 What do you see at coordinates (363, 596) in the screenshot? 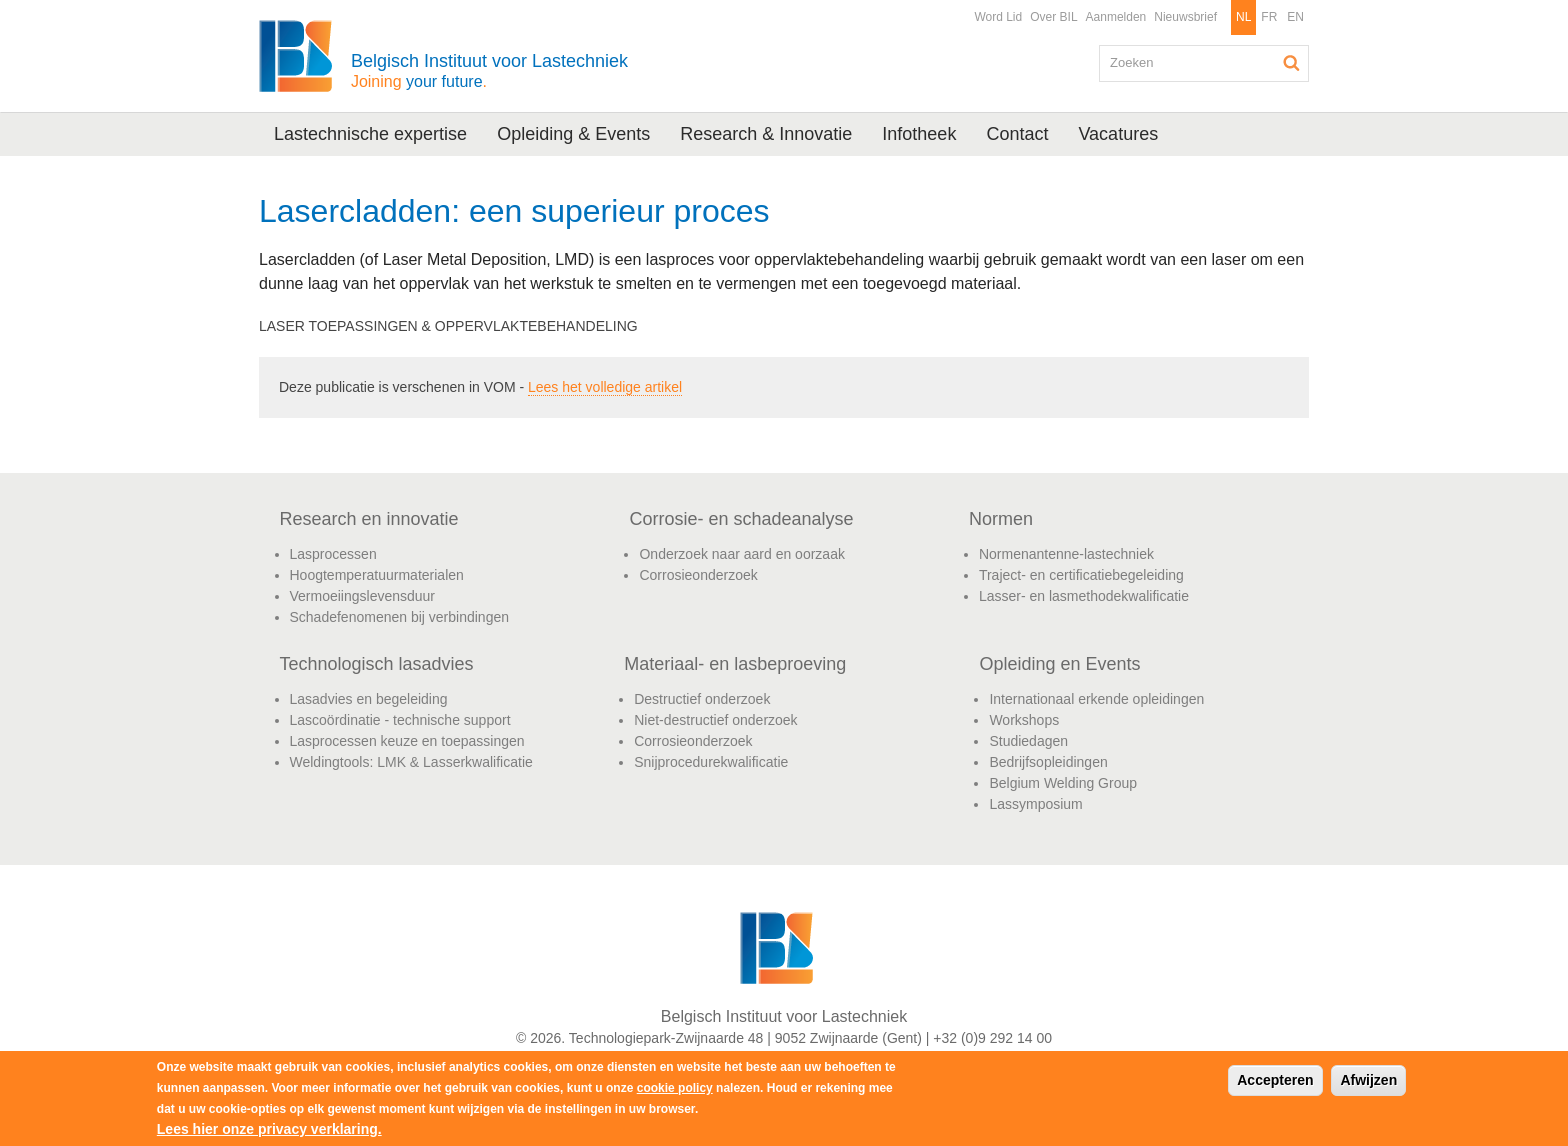
I see `Vermoeiingslevensduur` at bounding box center [363, 596].